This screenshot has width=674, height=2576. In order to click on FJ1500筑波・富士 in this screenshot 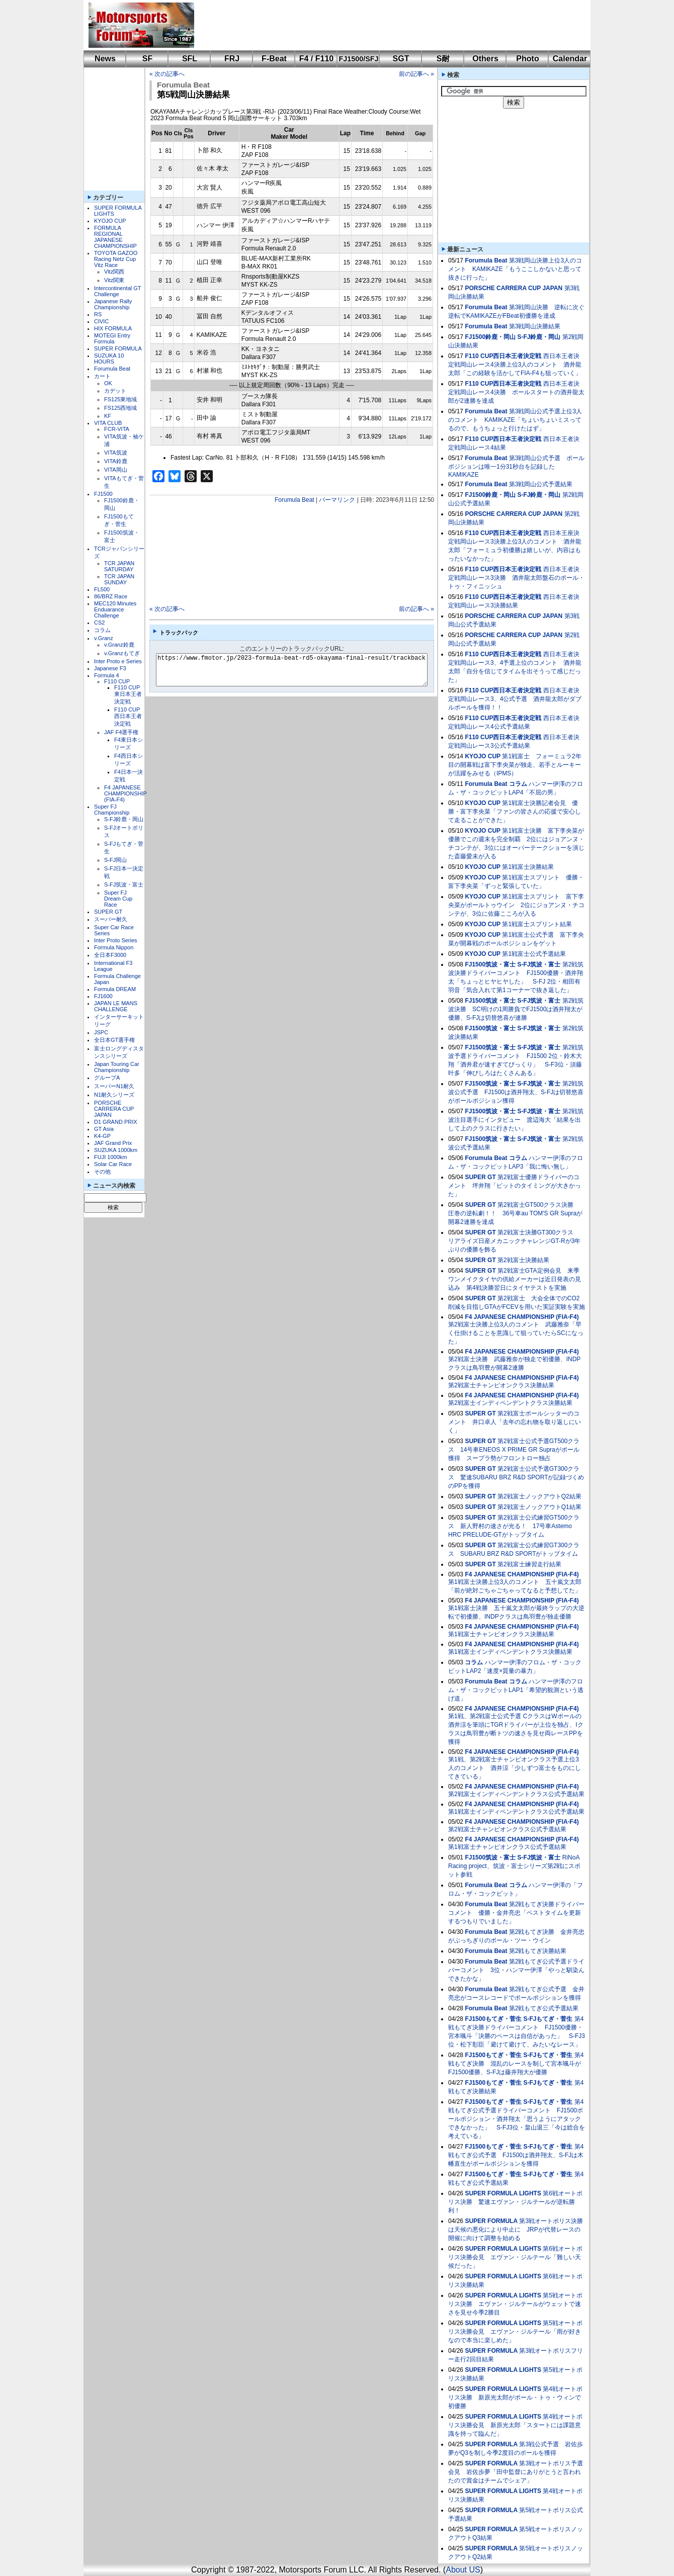, I will do `click(490, 964)`.